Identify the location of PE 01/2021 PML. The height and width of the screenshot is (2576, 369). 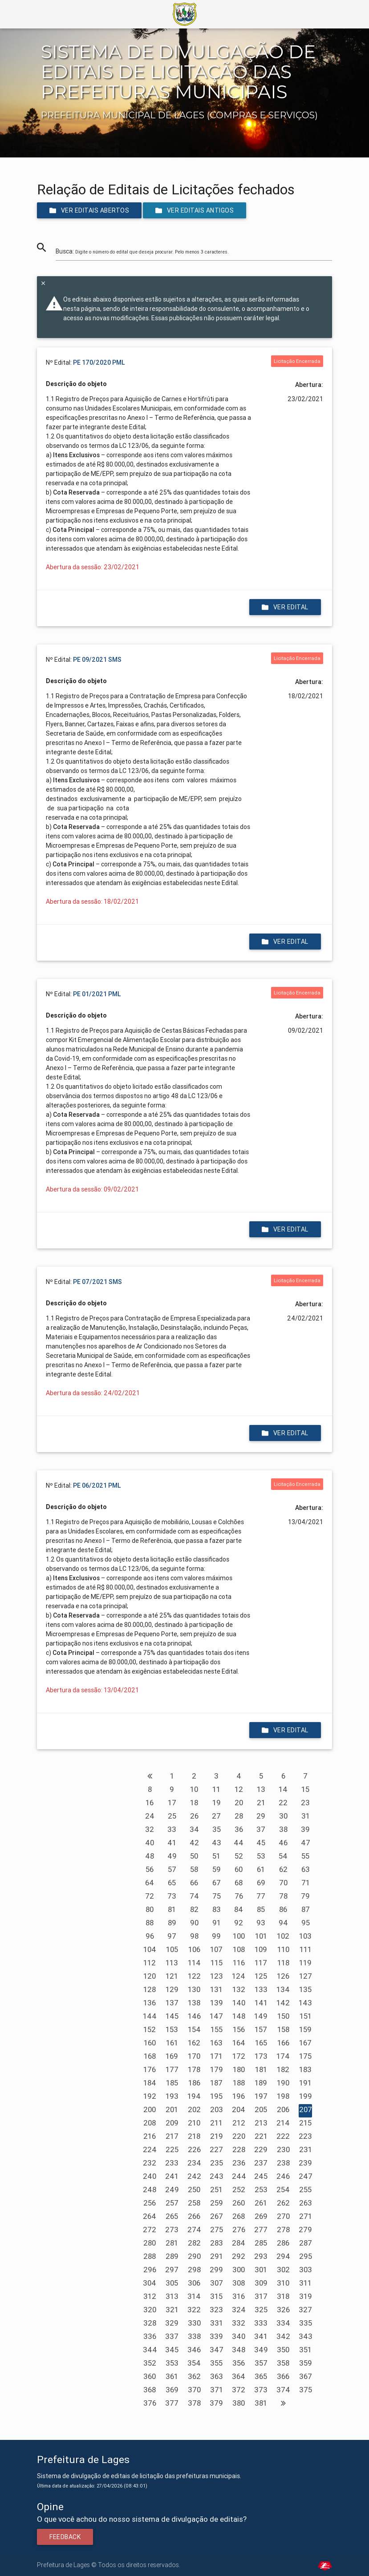
(97, 994).